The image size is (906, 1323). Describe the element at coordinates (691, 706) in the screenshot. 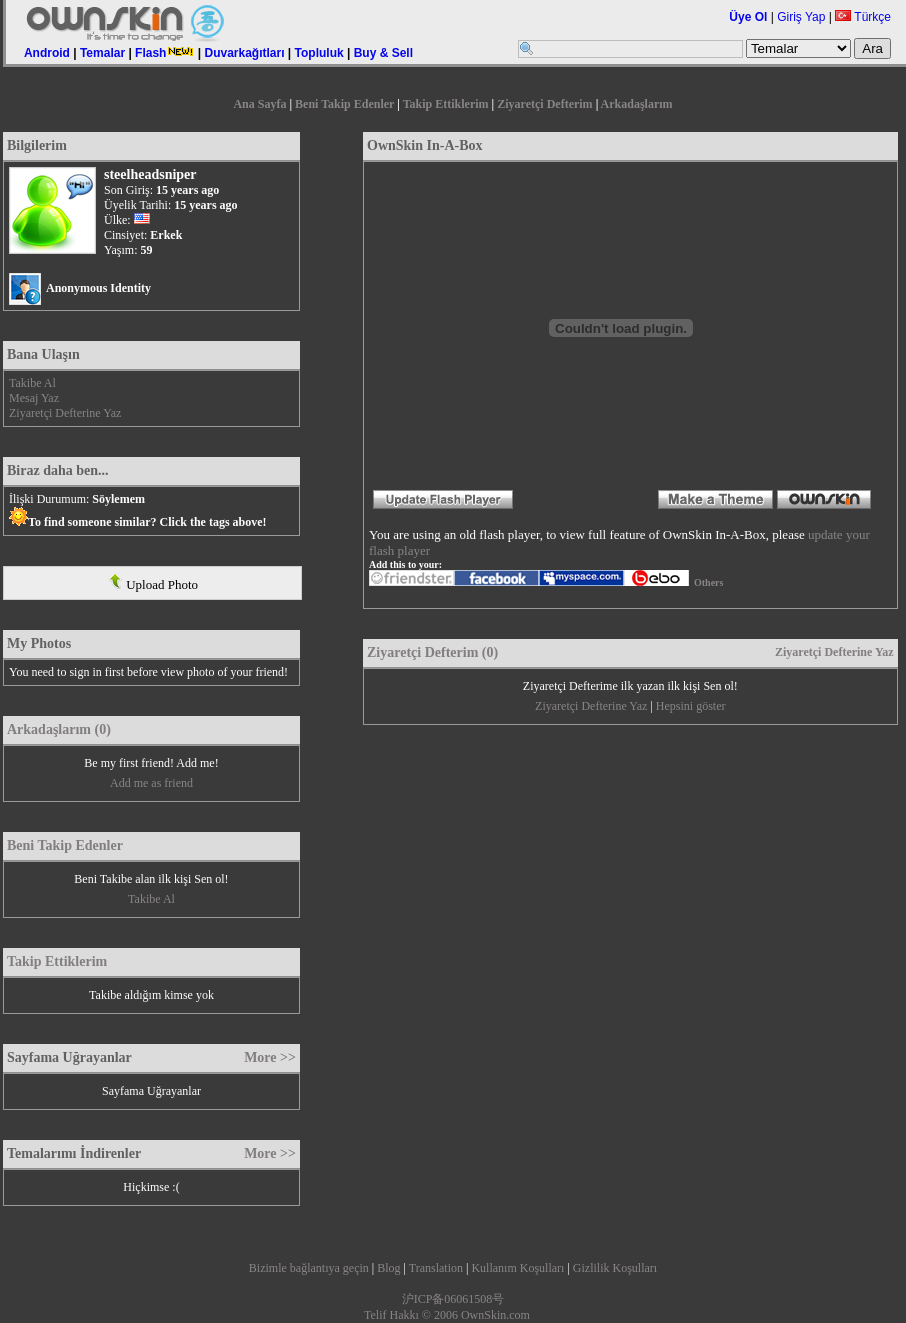

I see `Hepsini göster` at that location.